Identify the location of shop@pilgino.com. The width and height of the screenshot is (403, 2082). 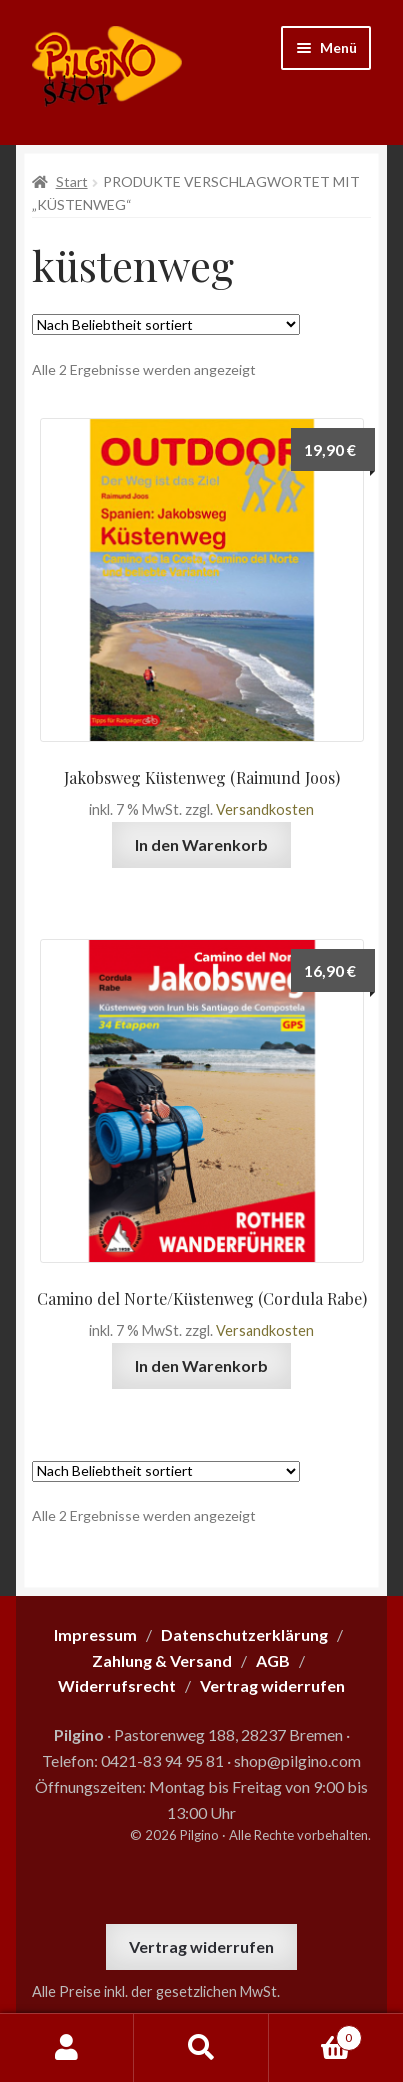
(297, 1760).